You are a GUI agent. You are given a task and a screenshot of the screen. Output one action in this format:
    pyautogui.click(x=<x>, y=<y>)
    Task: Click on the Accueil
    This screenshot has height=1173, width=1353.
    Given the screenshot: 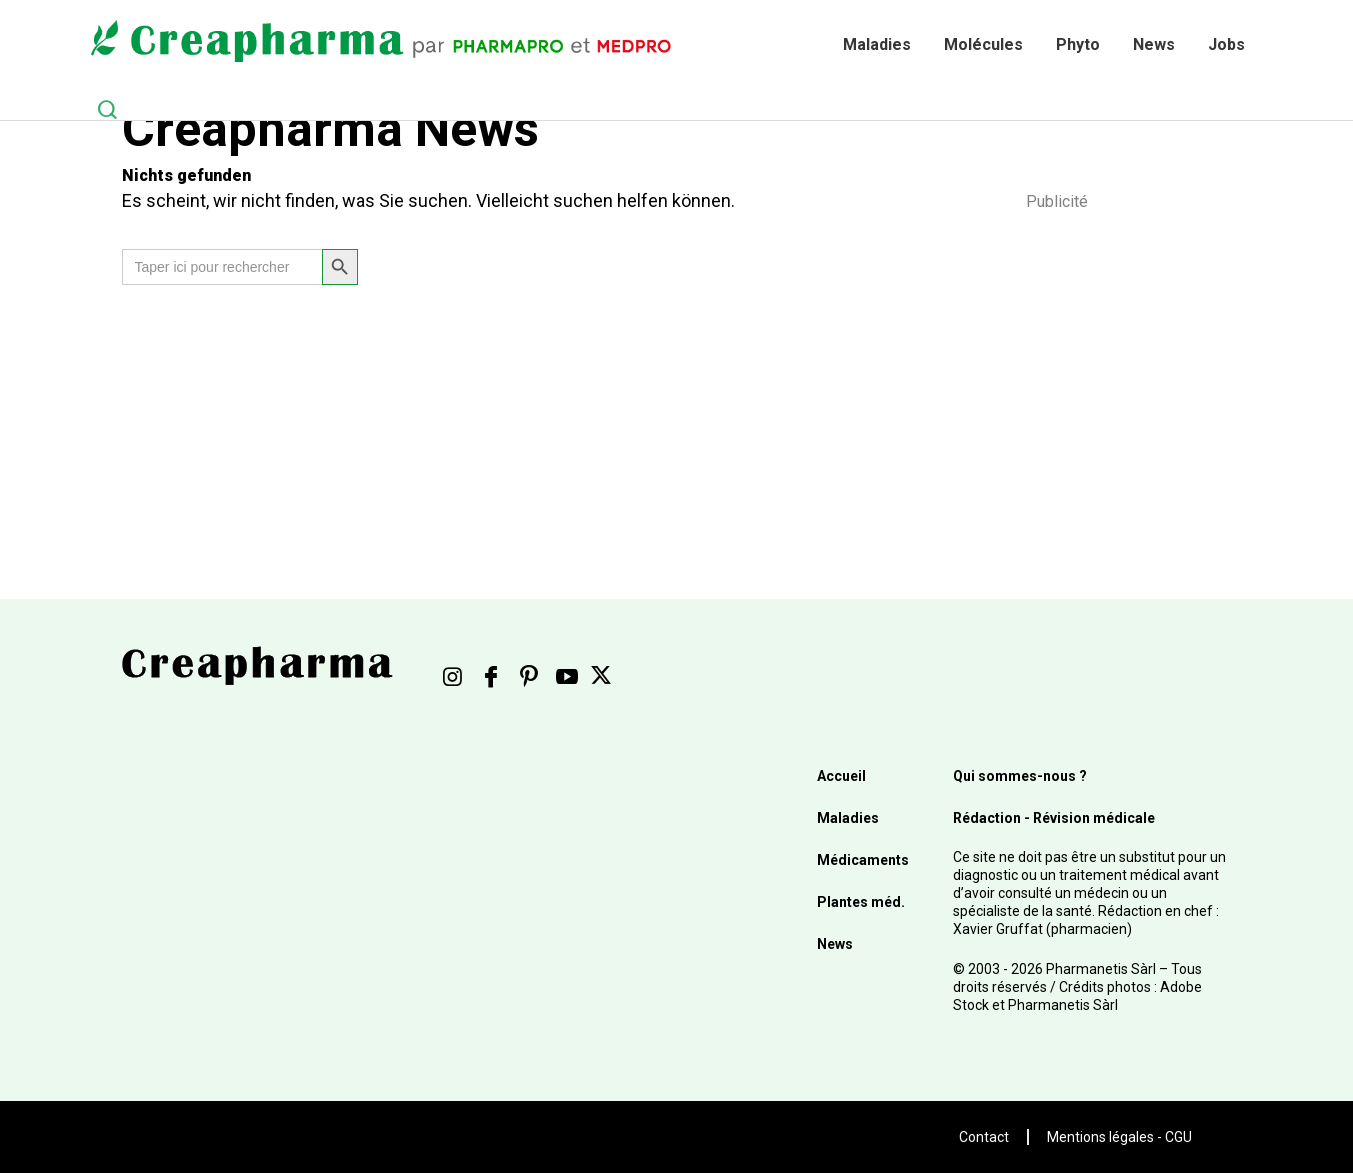 What is the action you would take?
    pyautogui.click(x=841, y=776)
    